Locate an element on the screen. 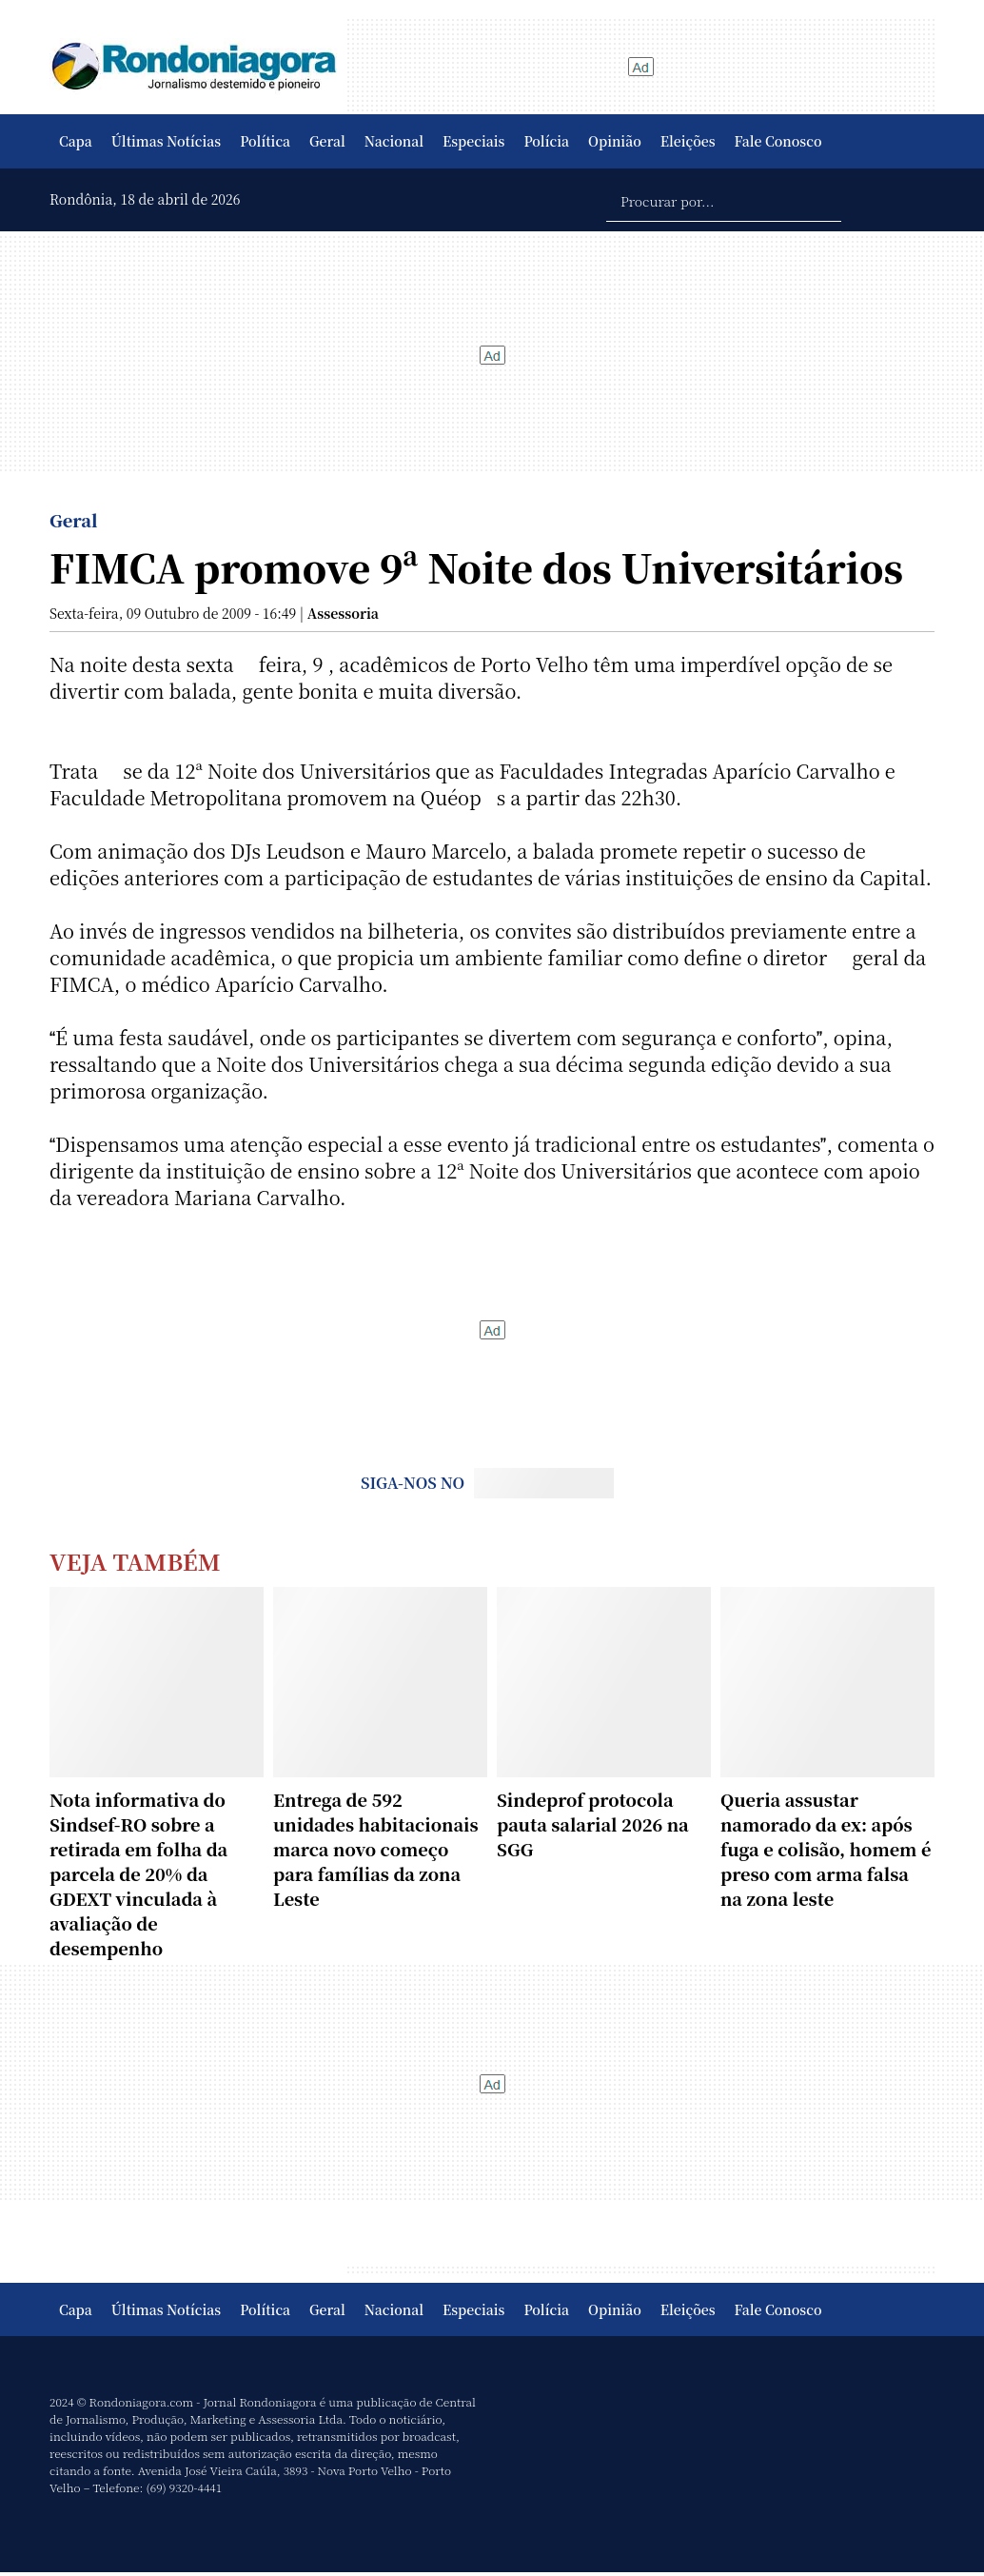 This screenshot has height=2576, width=984. Especiais is located at coordinates (473, 140).